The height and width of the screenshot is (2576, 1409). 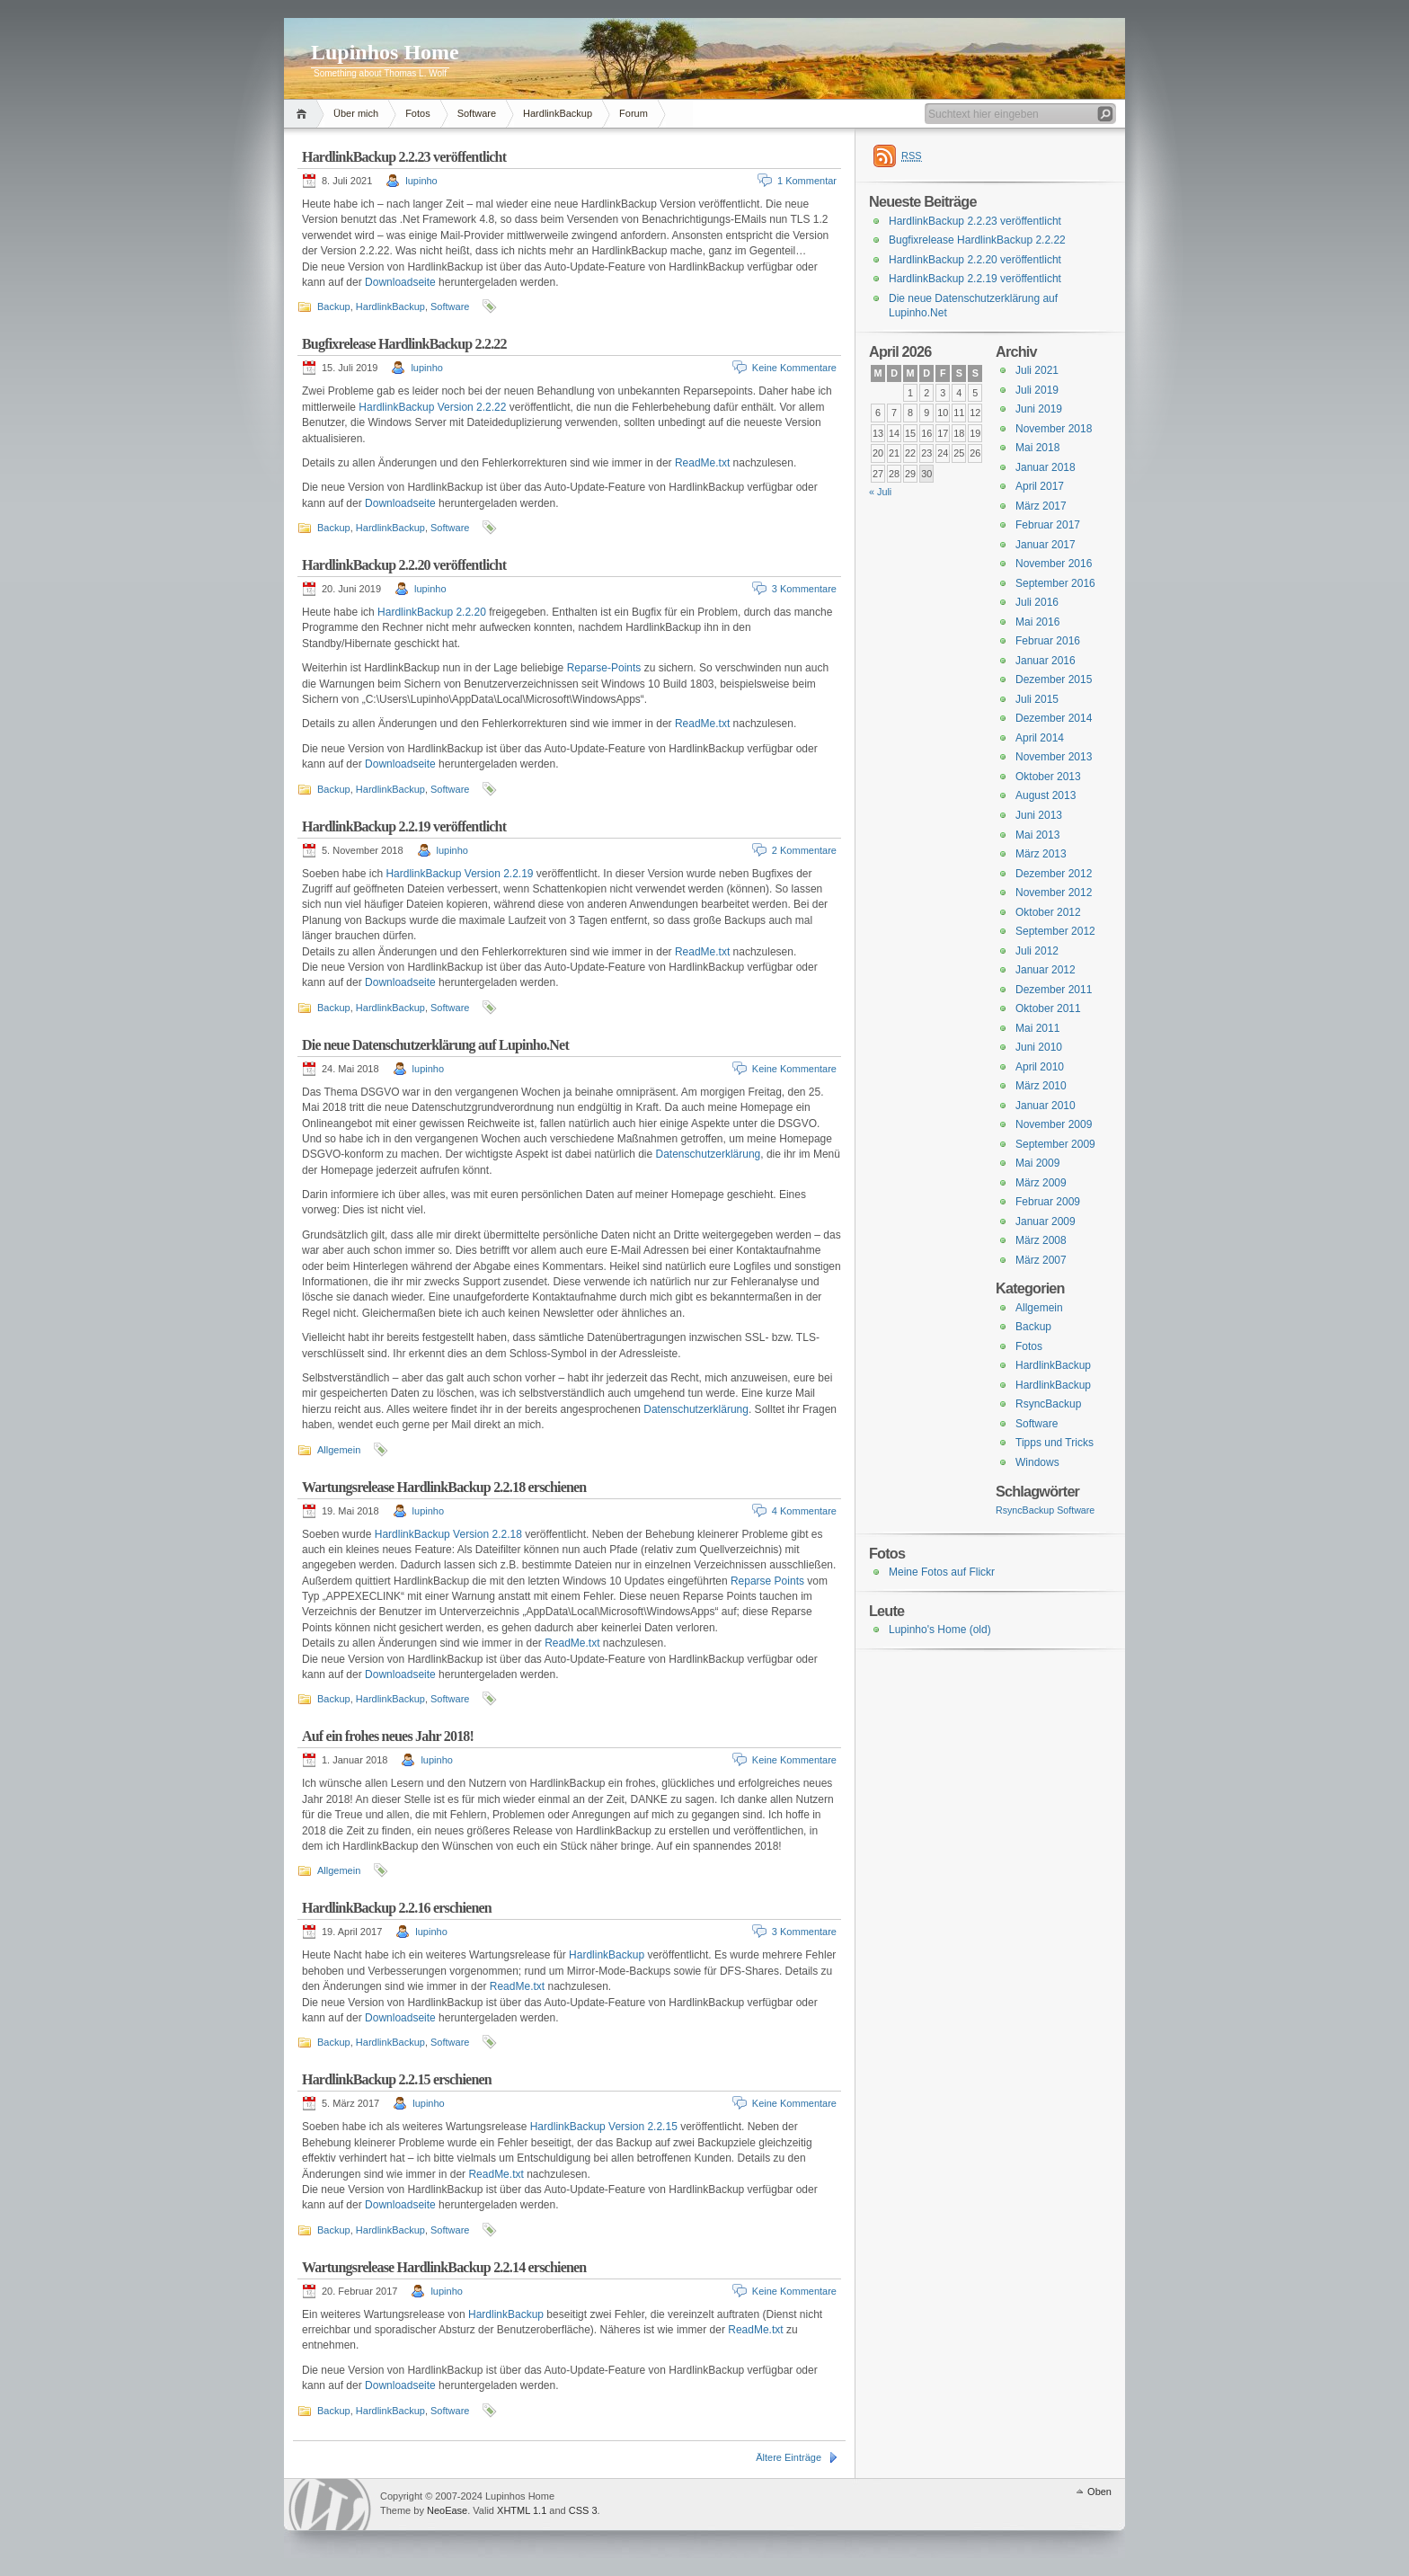 I want to click on RsyncBackup [RsyncBackup (3 Einträge)], so click(x=1025, y=1510).